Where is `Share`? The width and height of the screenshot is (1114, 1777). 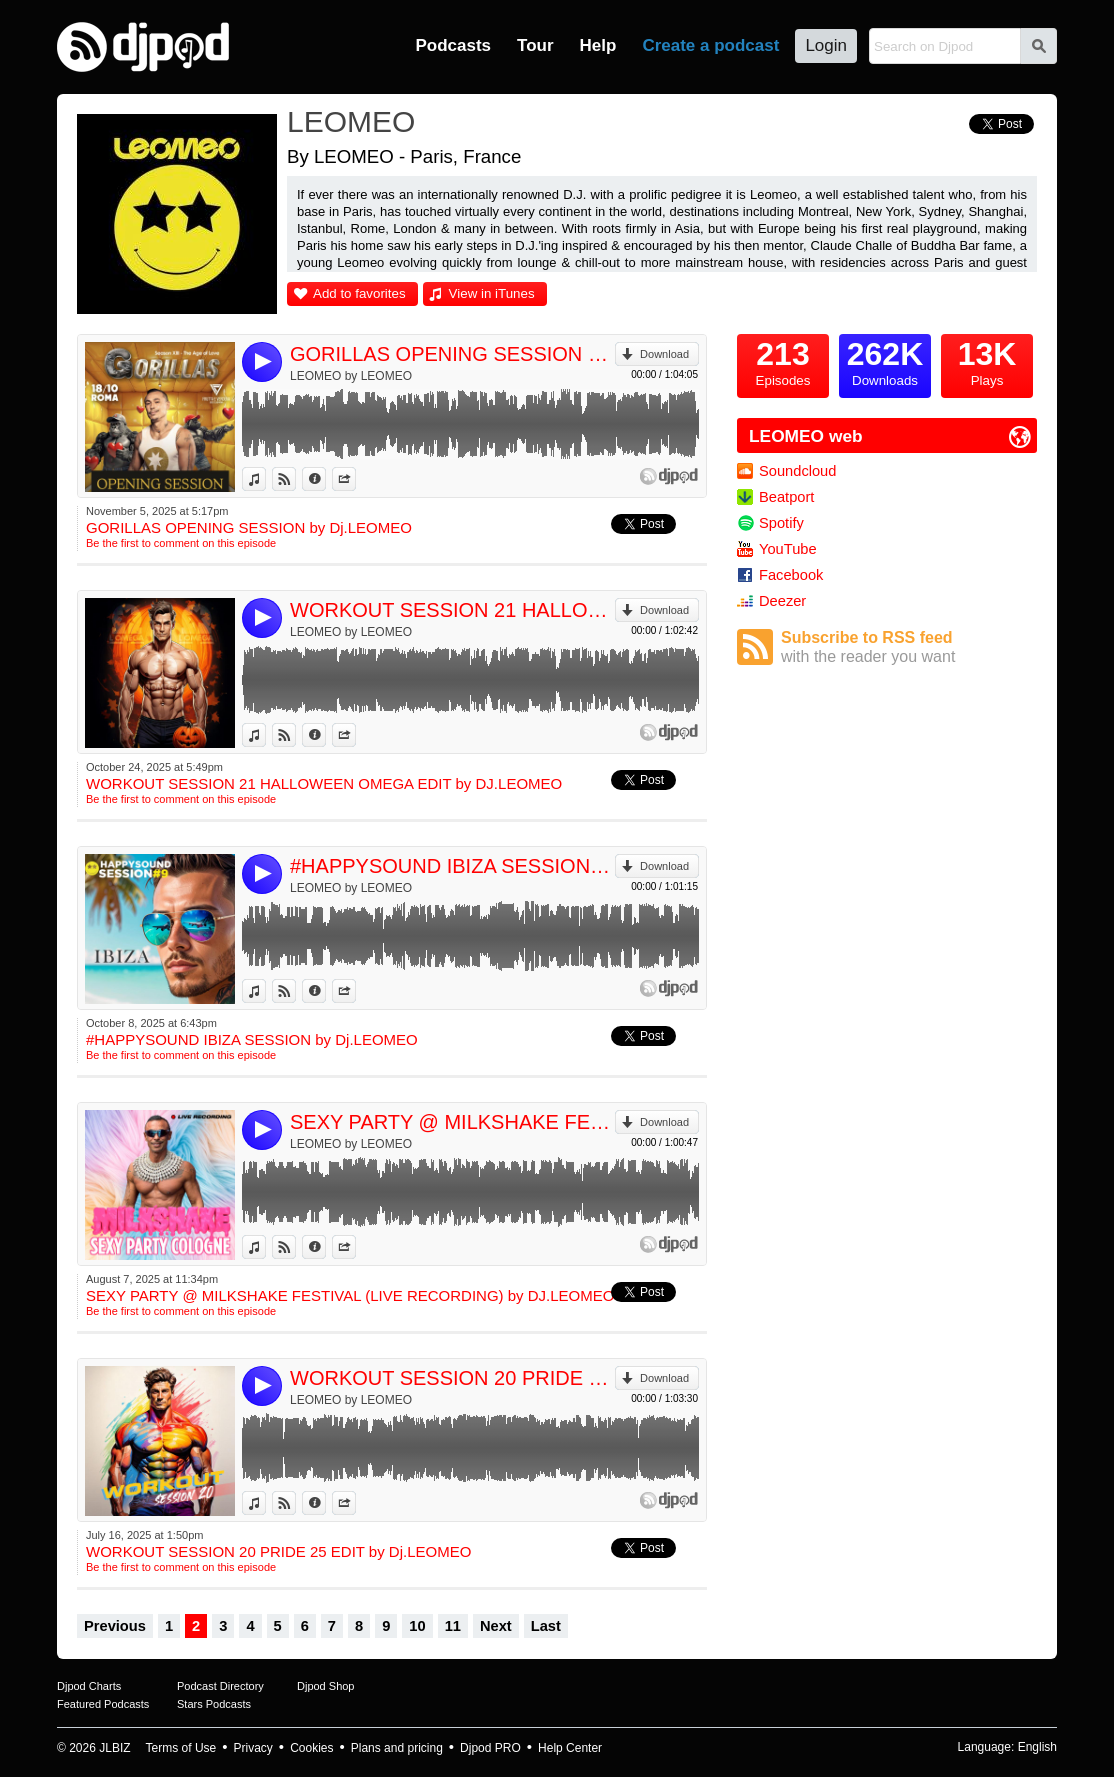 Share is located at coordinates (355, 479).